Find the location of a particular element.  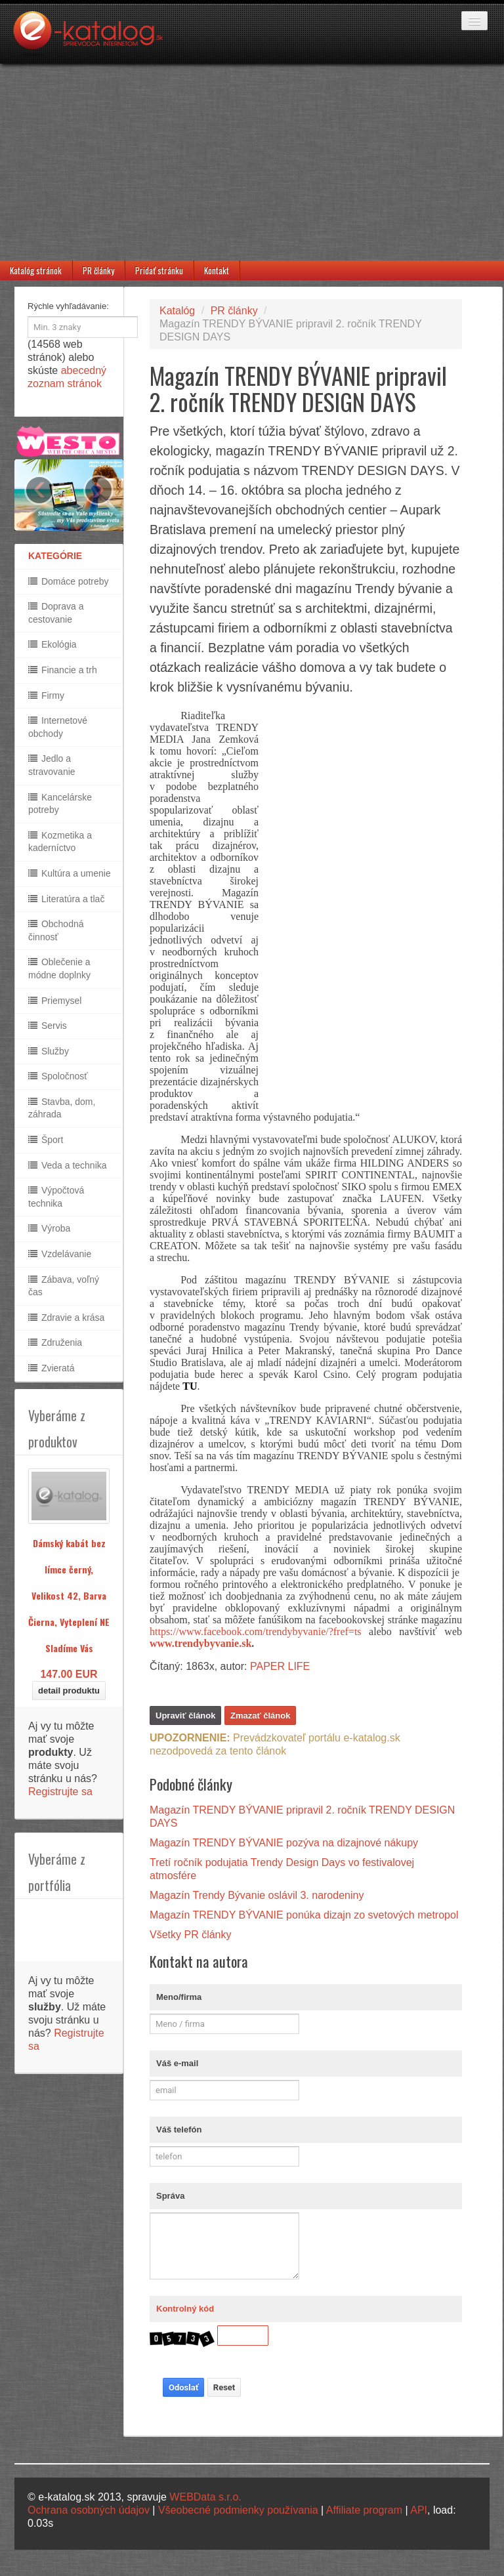

Veda a technika is located at coordinates (67, 1165).